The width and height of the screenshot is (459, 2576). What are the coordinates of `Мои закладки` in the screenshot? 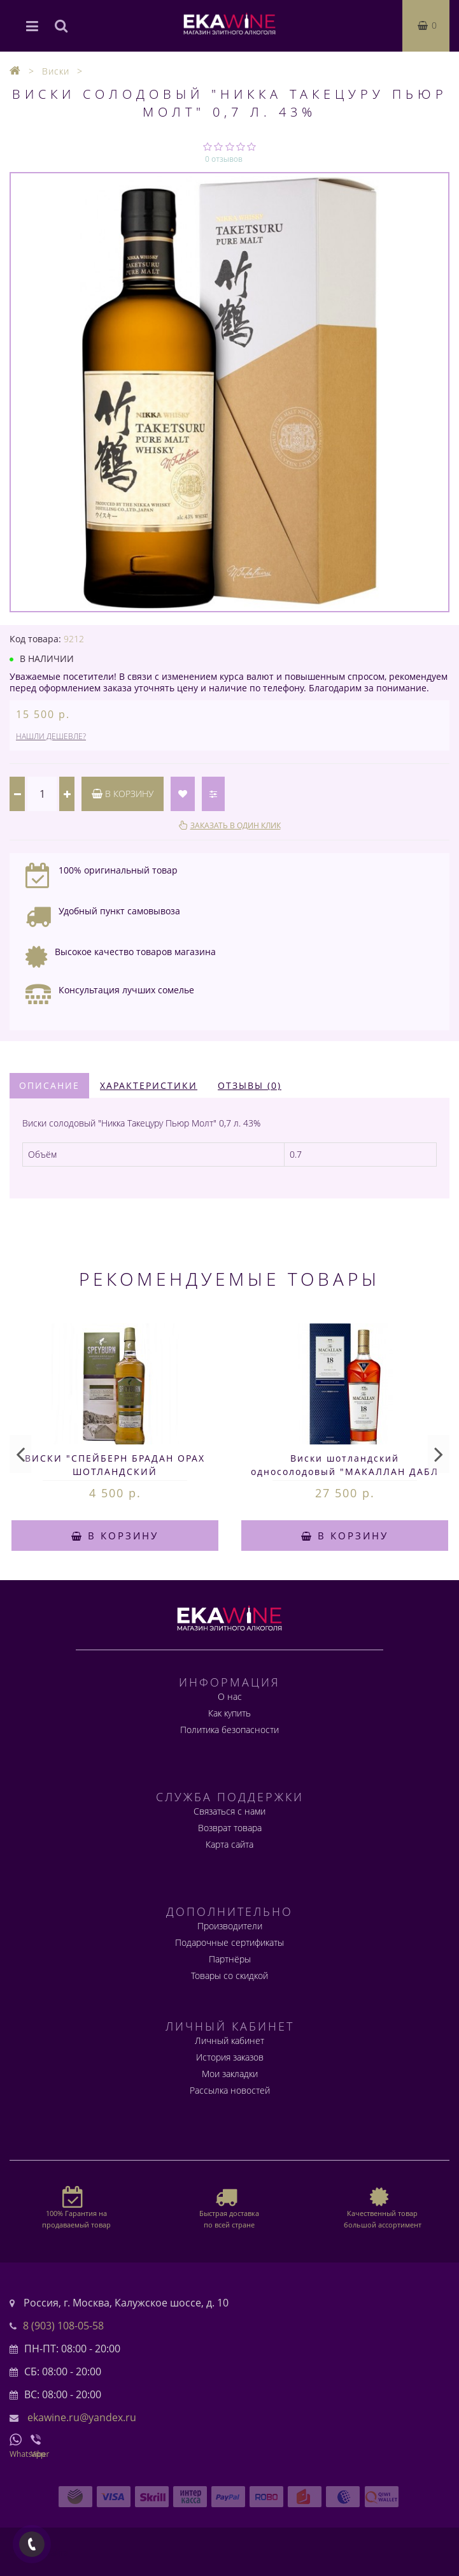 It's located at (230, 2074).